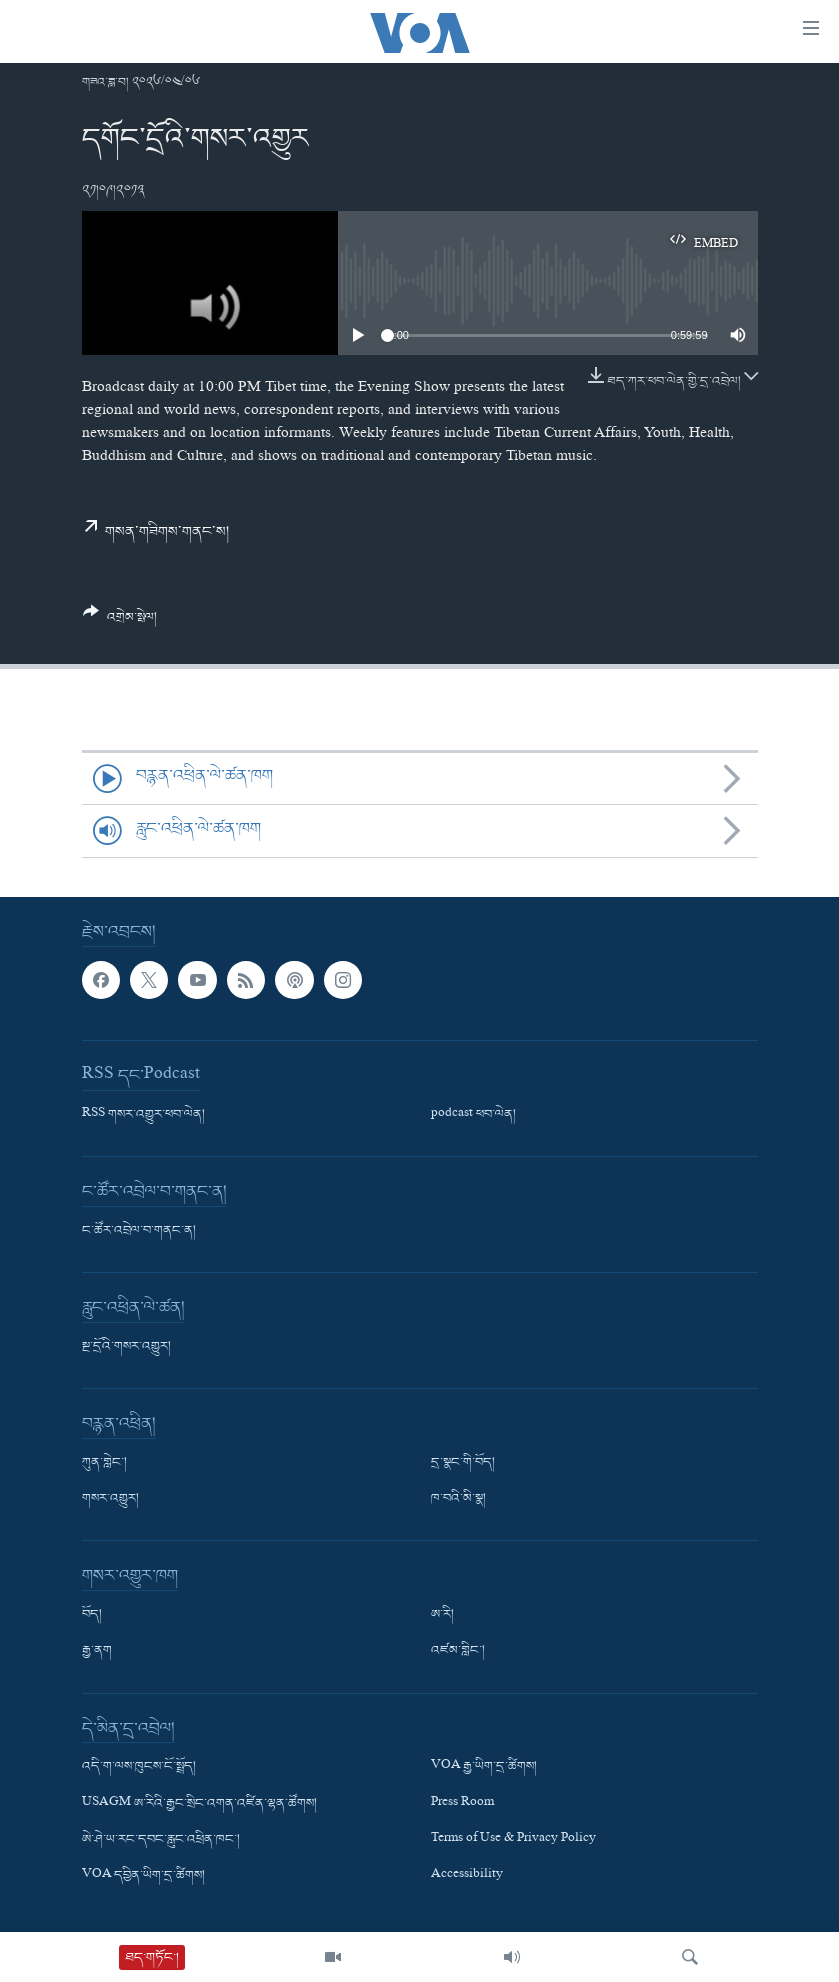  Describe the element at coordinates (484, 1768) in the screenshot. I see `VOA རྒྱ་ཡིག་དྲ་ཚིགས།` at that location.